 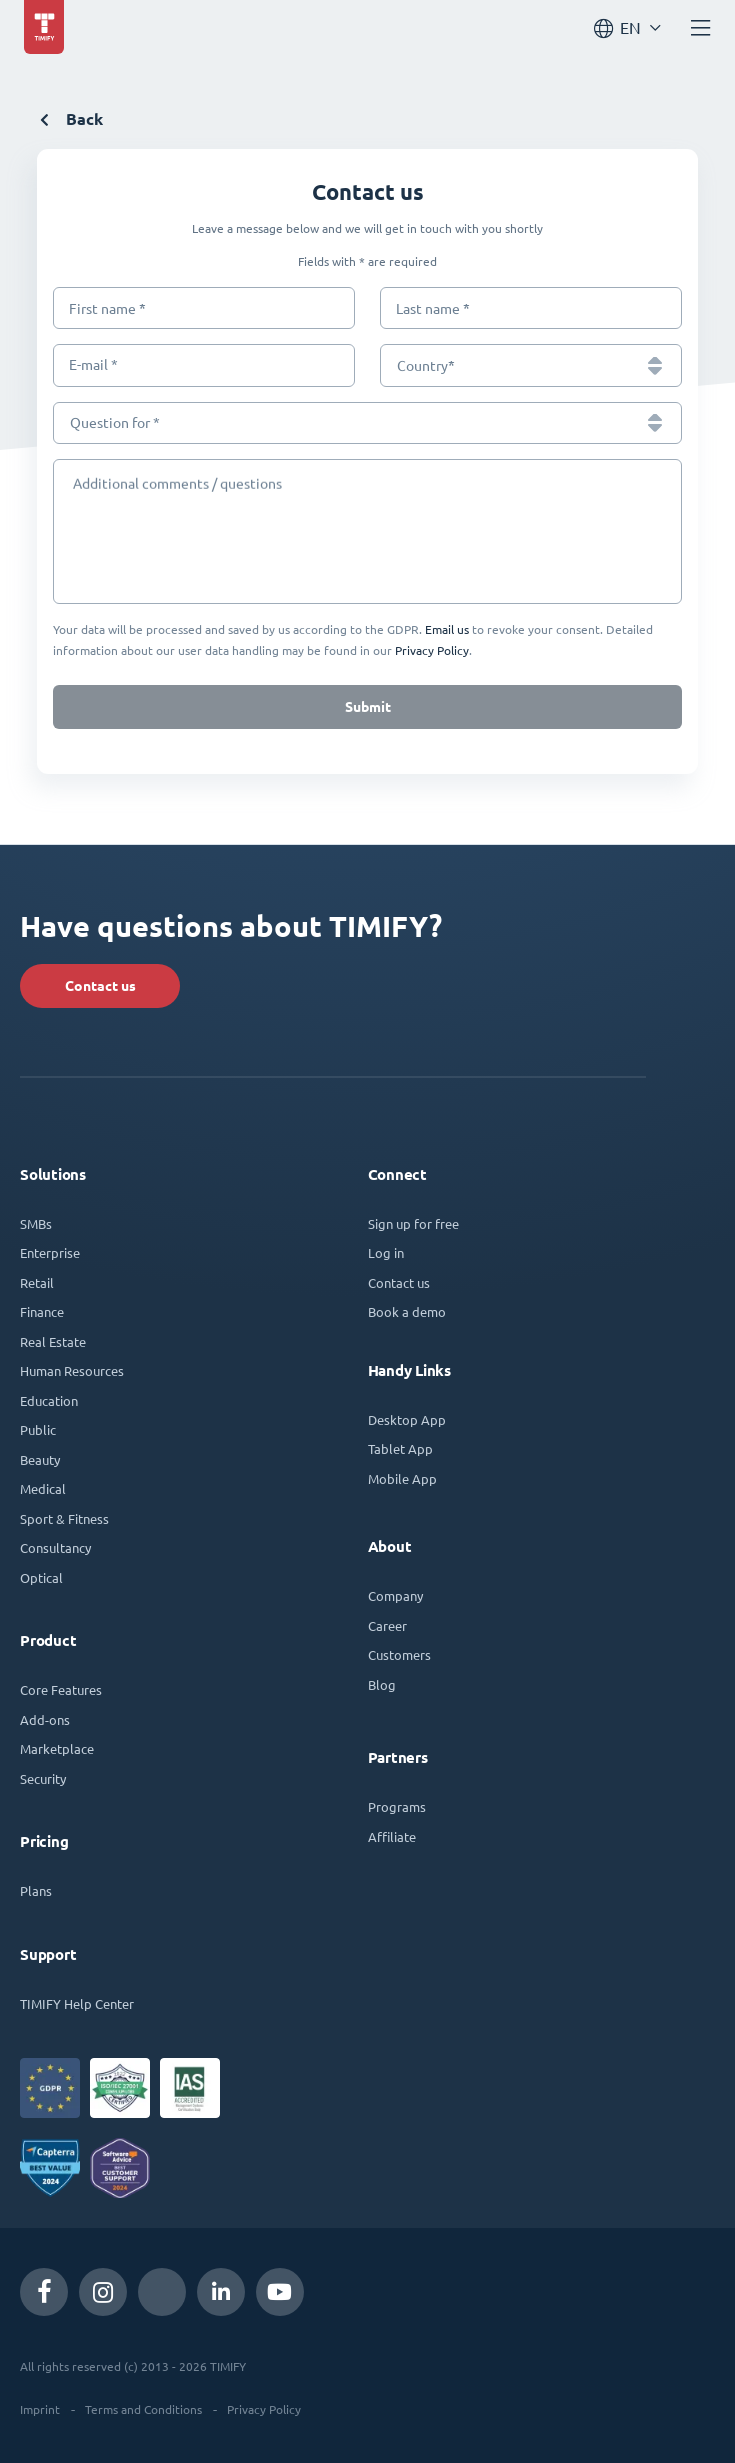 I want to click on First name, so click(x=107, y=308).